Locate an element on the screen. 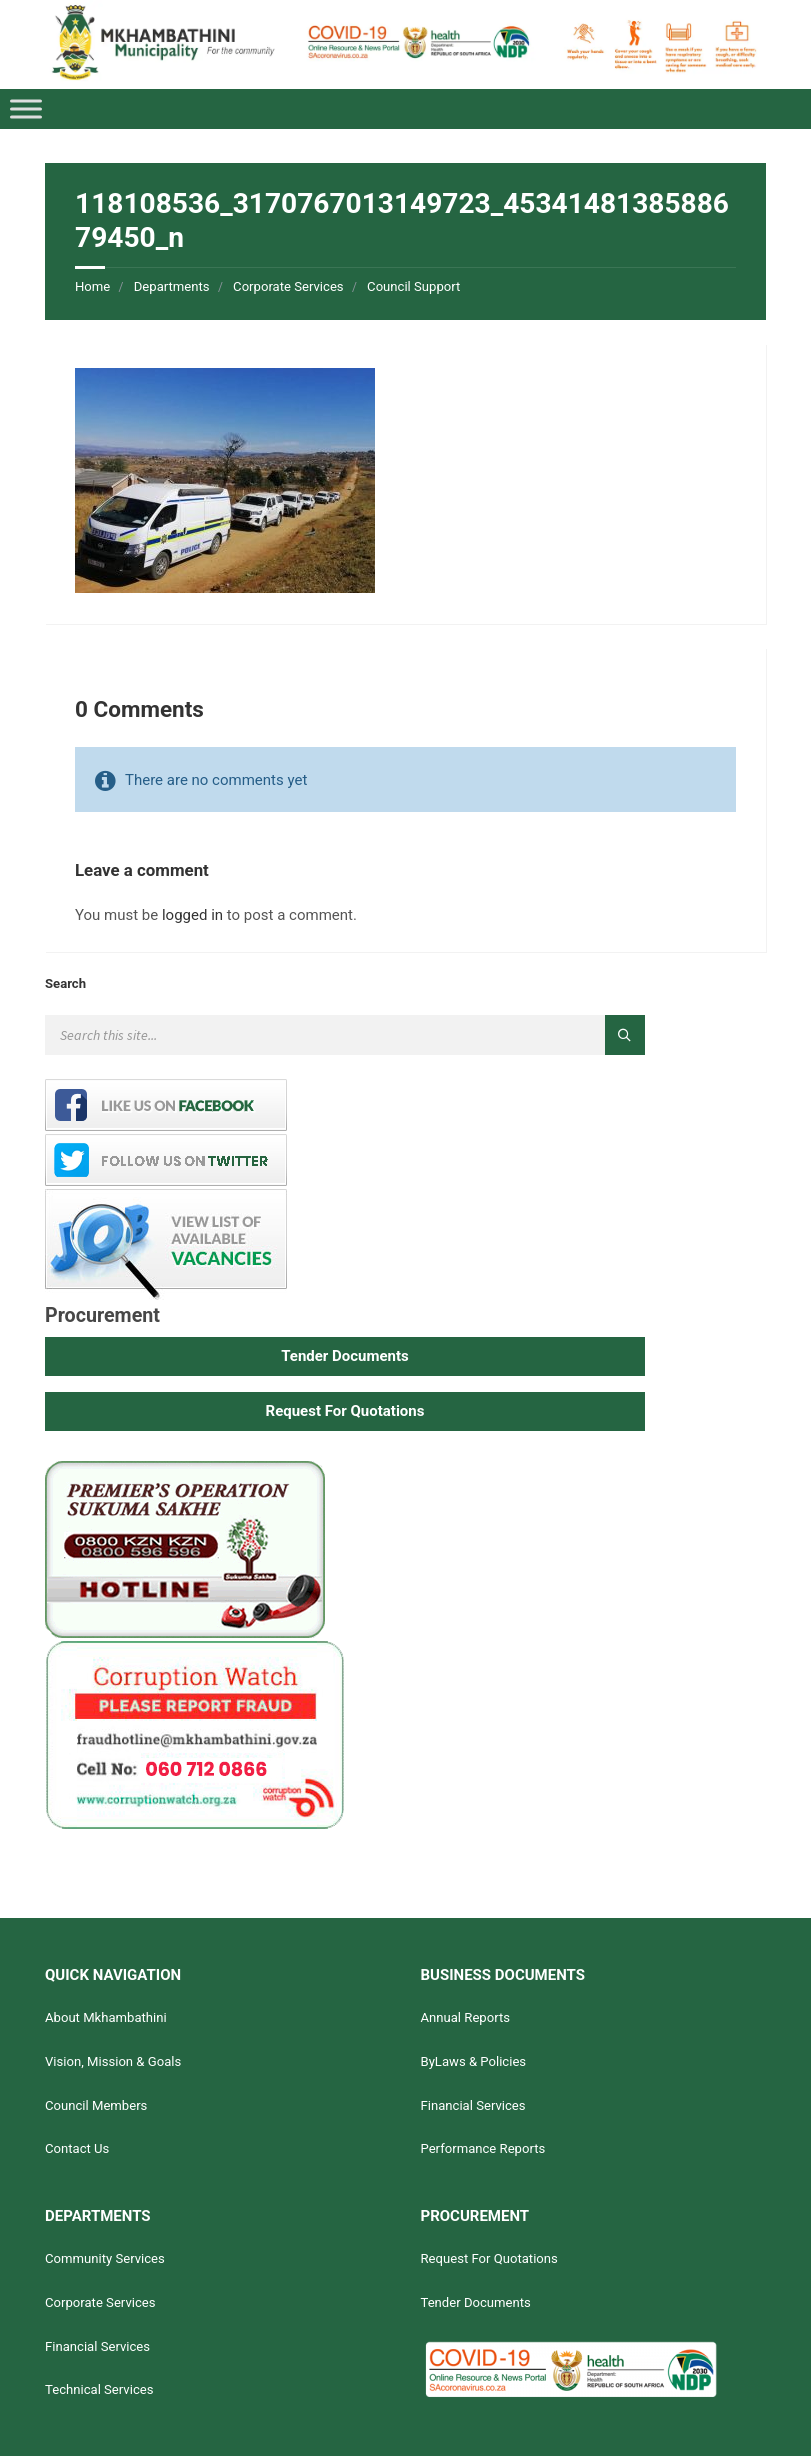 This screenshot has height=2456, width=811. Corporate Services is located at coordinates (288, 286).